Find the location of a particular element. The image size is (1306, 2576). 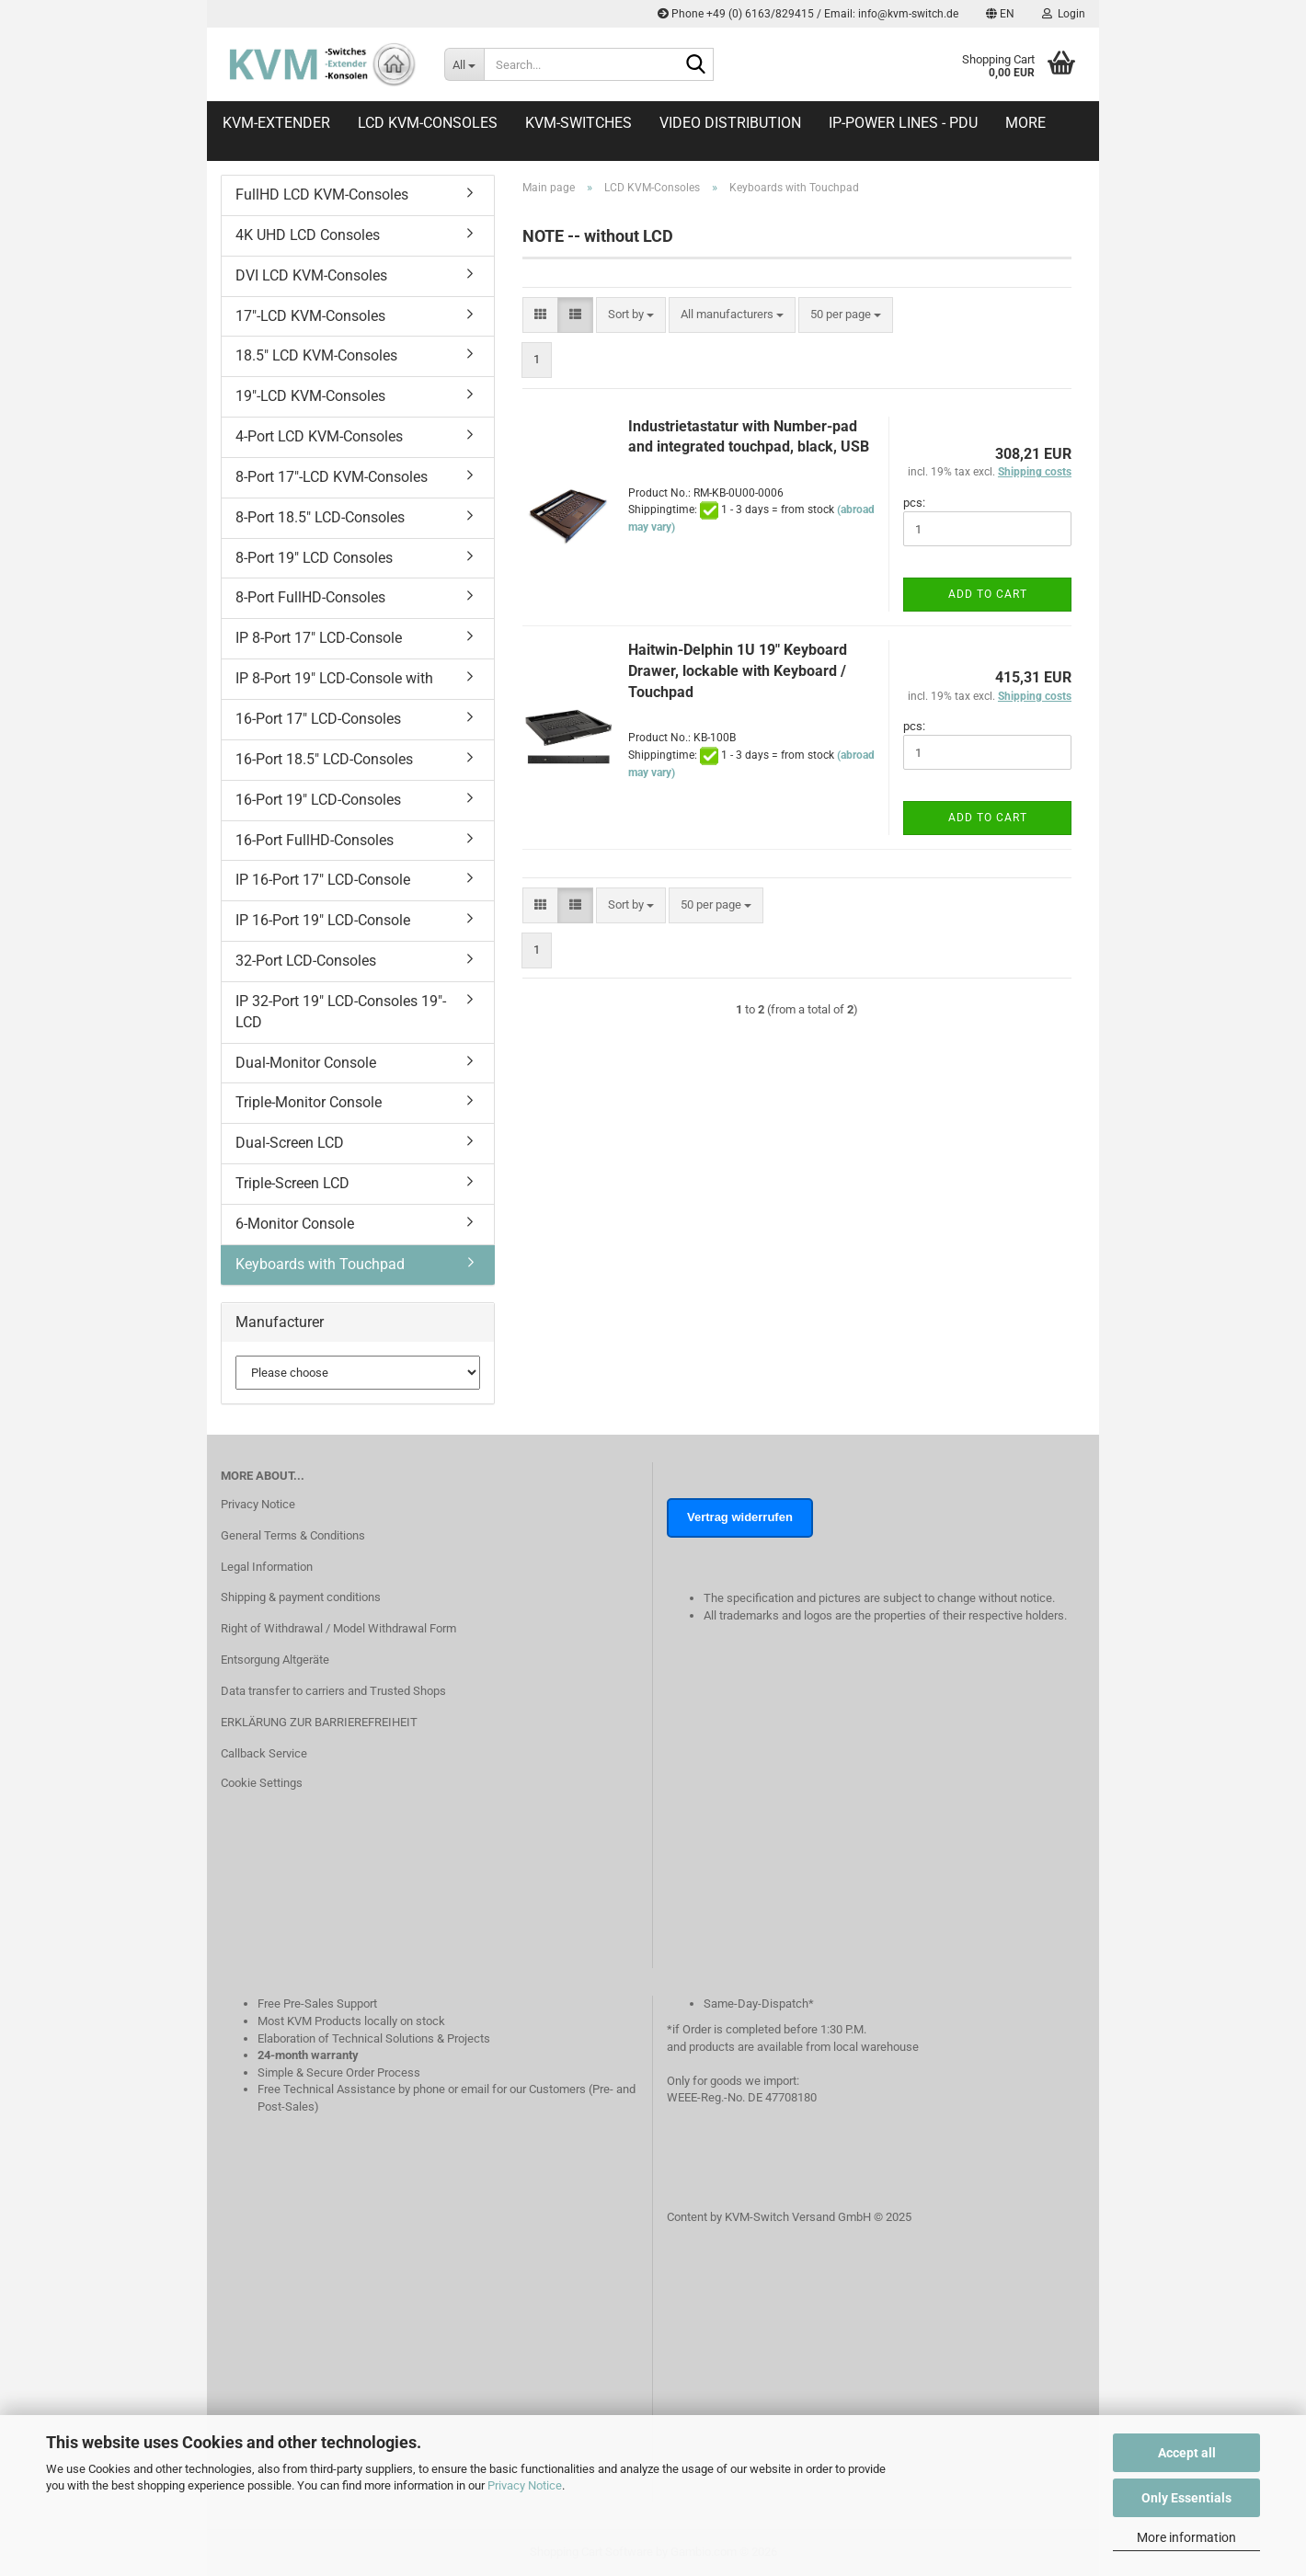

Only Essentials is located at coordinates (1186, 2497).